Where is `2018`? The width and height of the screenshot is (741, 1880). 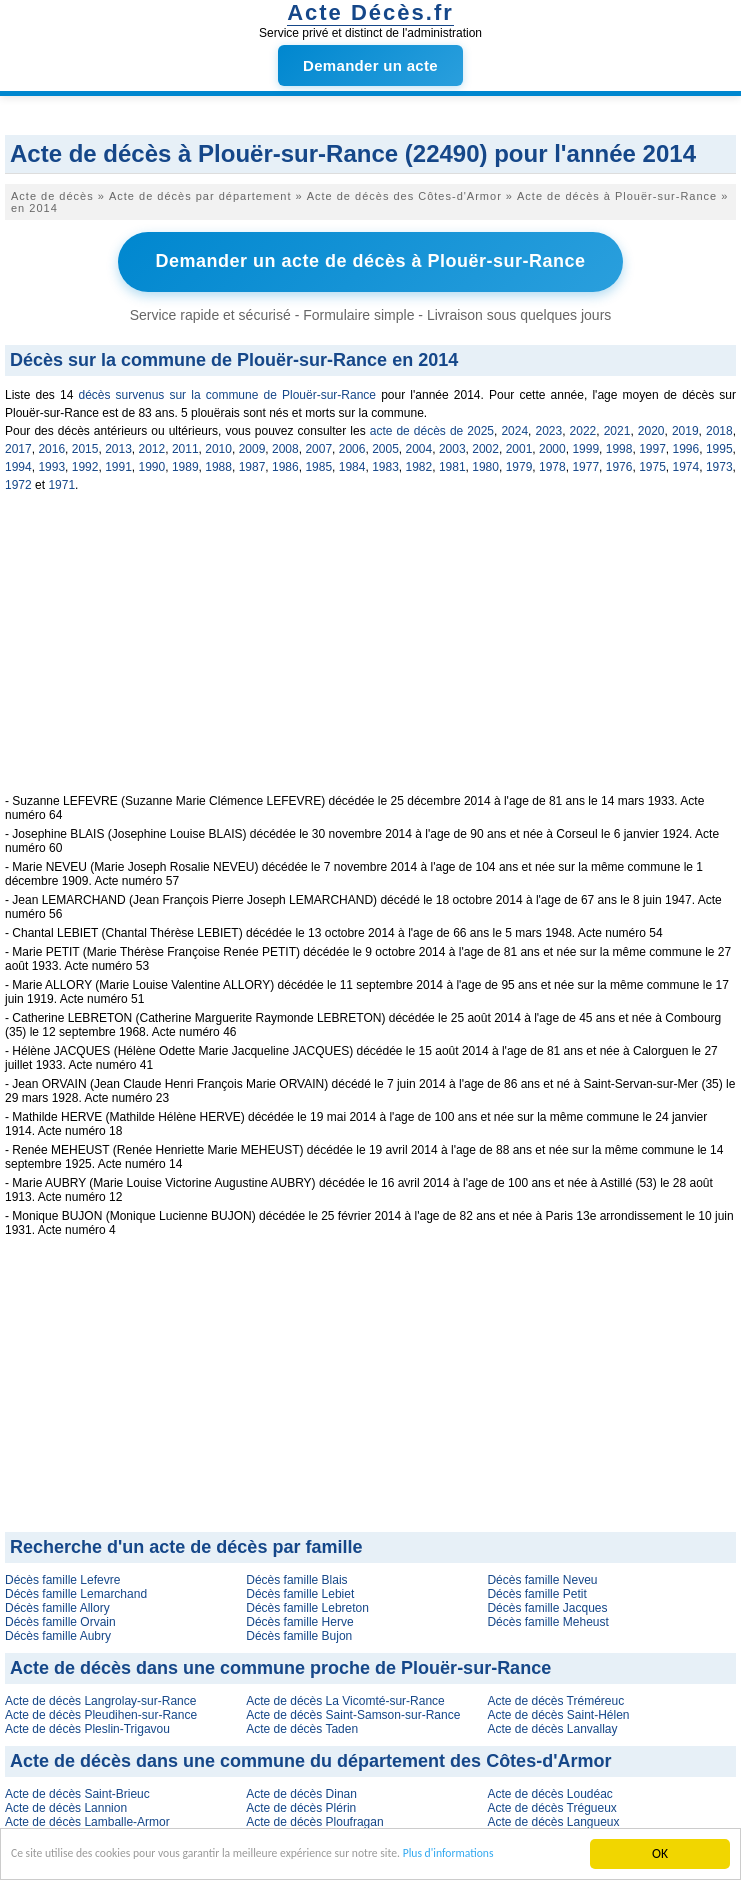
2018 is located at coordinates (719, 428).